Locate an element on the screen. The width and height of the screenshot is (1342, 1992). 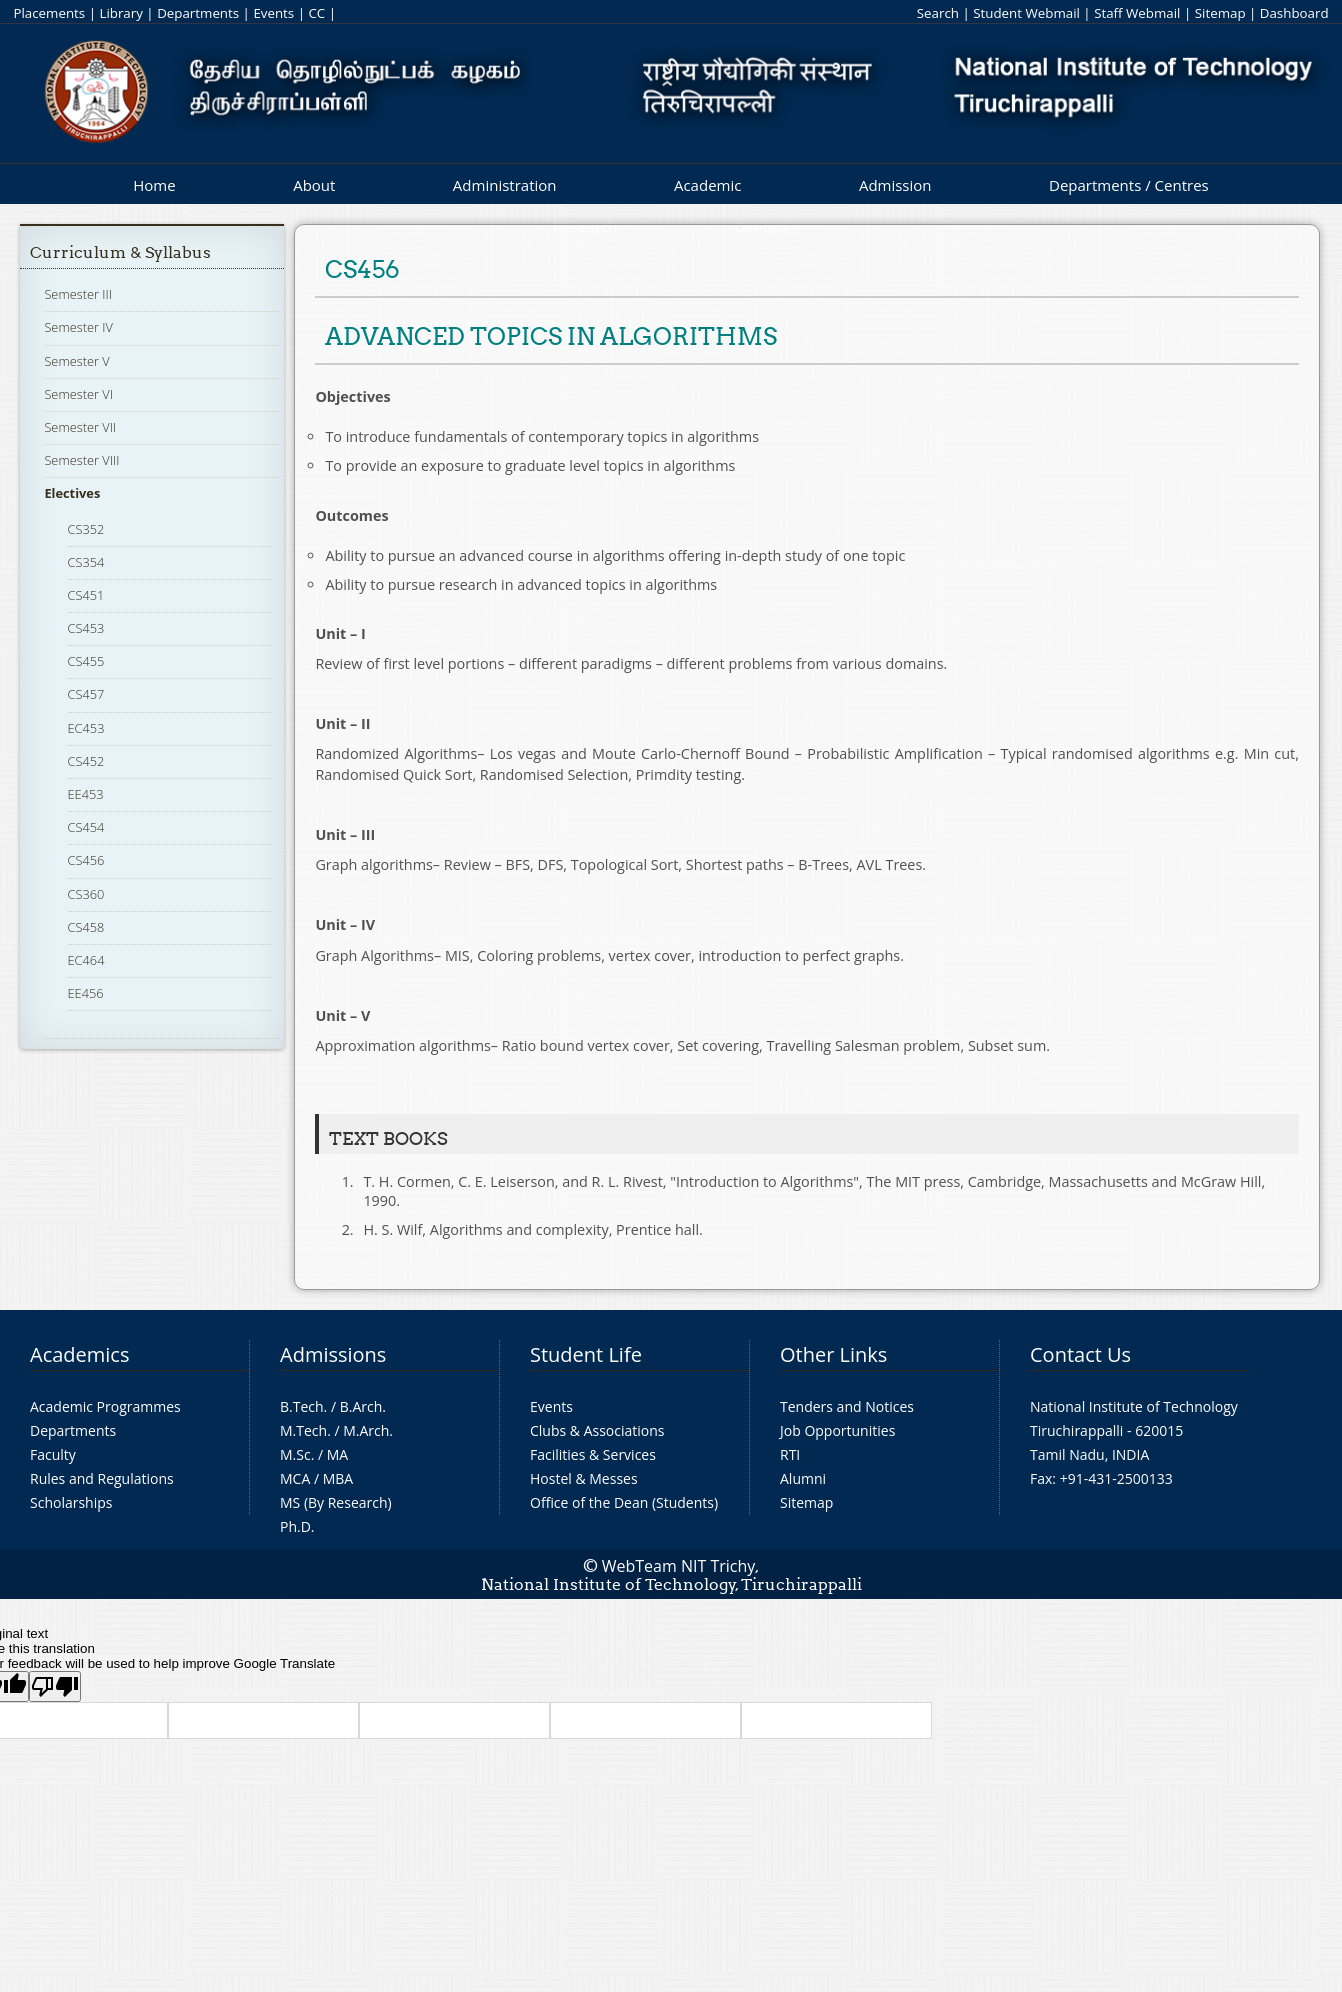
Ph.D. is located at coordinates (297, 1526).